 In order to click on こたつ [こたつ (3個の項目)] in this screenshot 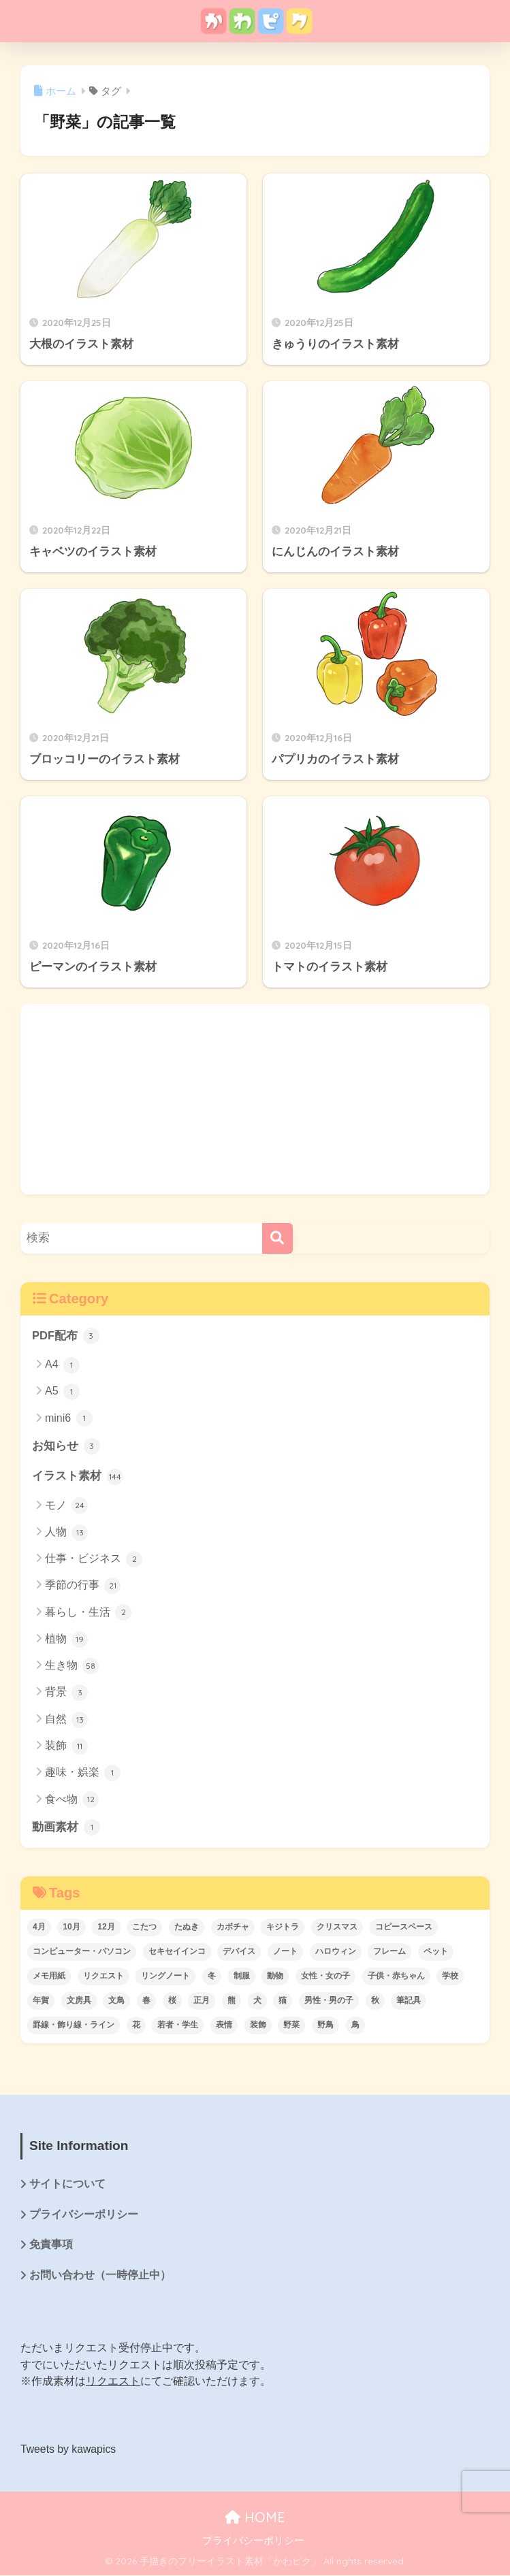, I will do `click(144, 1927)`.